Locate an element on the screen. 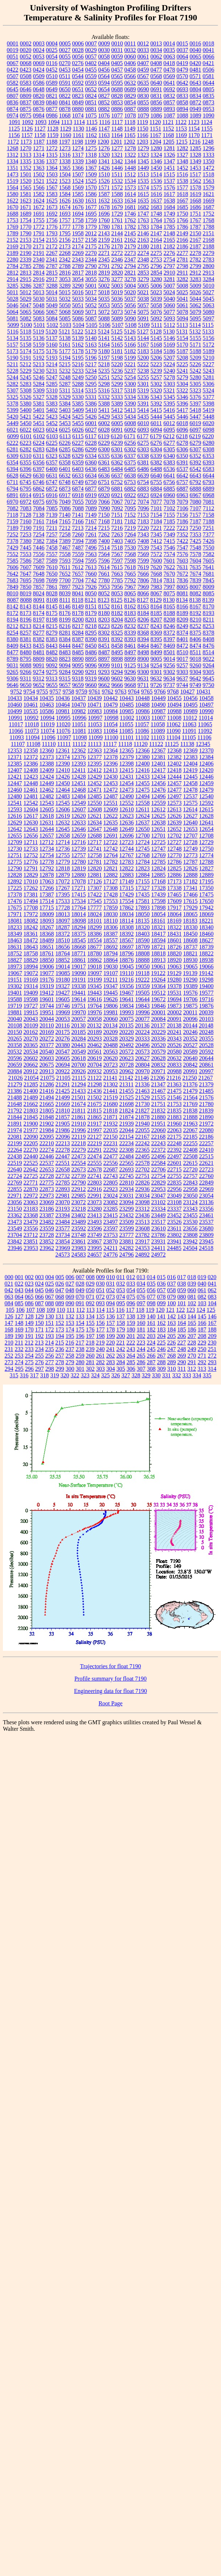 The image size is (221, 2576). 1472 is located at coordinates (208, 168).